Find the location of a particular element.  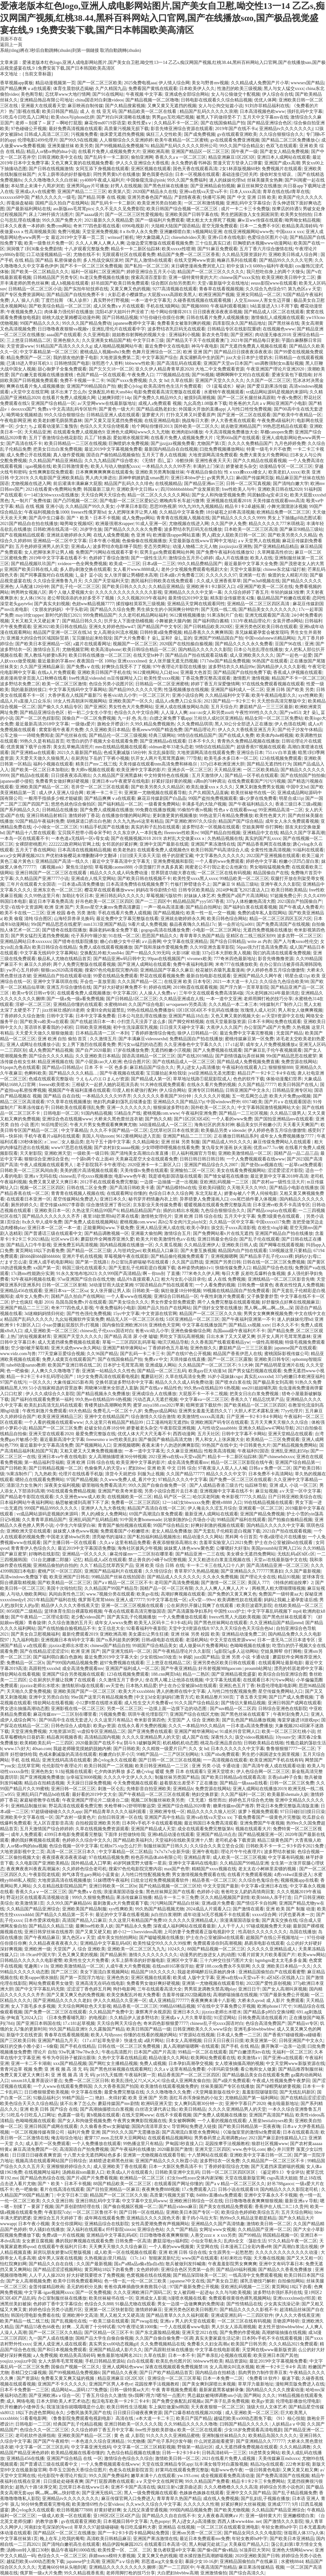

色婷婷久久综合中文久久 is located at coordinates (86, 1840).